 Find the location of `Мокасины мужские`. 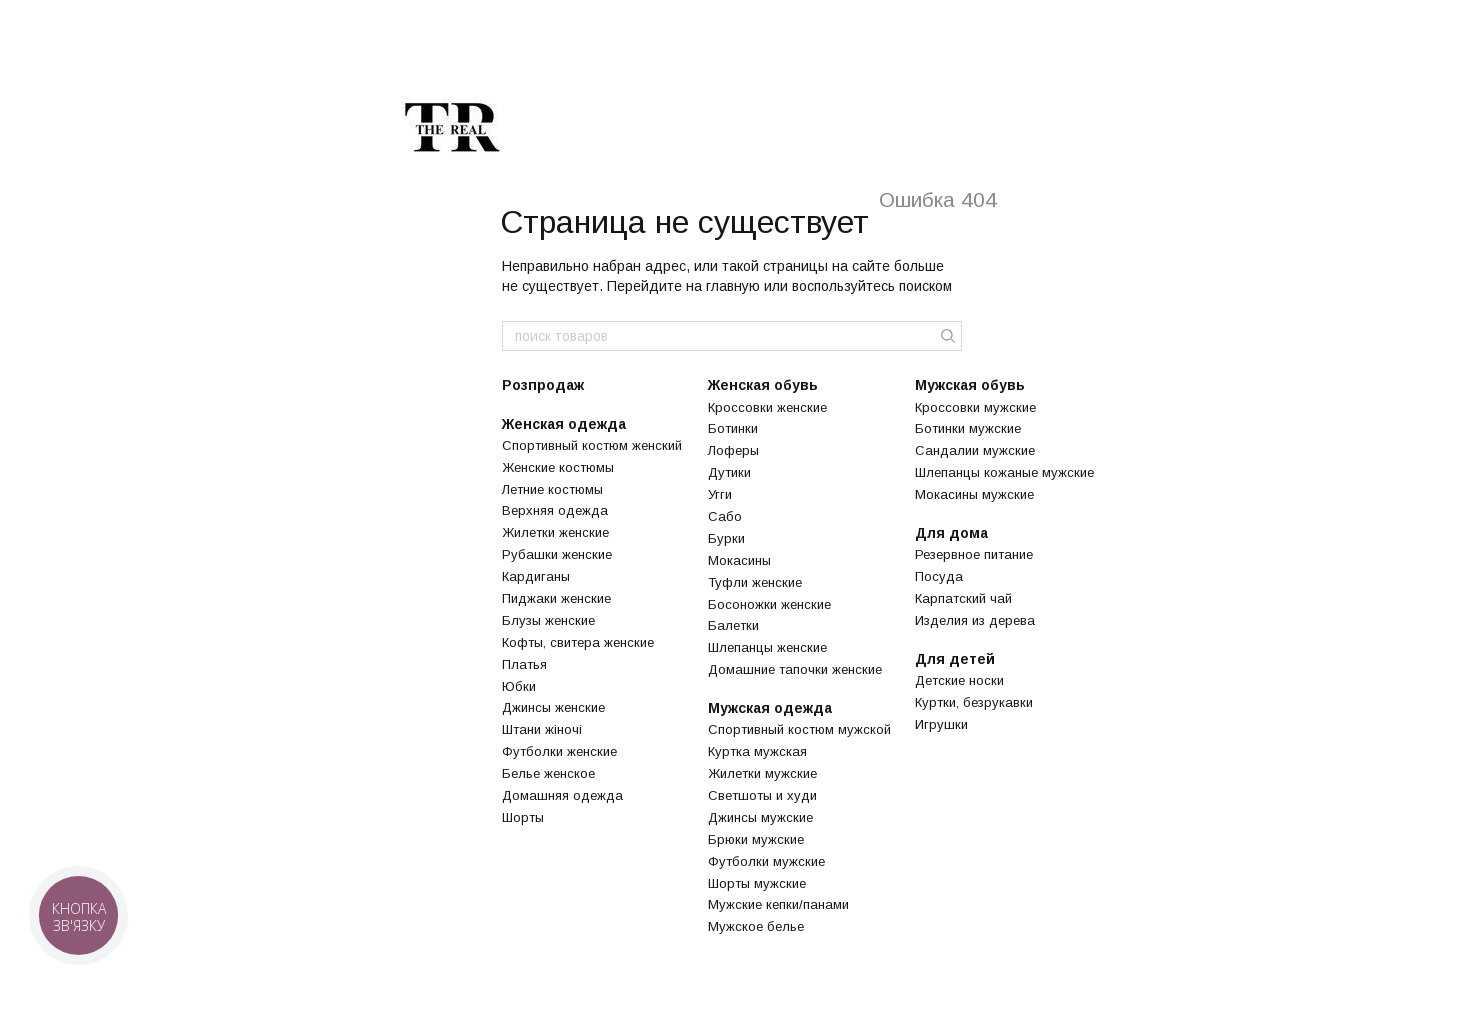

Мокасины мужские is located at coordinates (974, 494).